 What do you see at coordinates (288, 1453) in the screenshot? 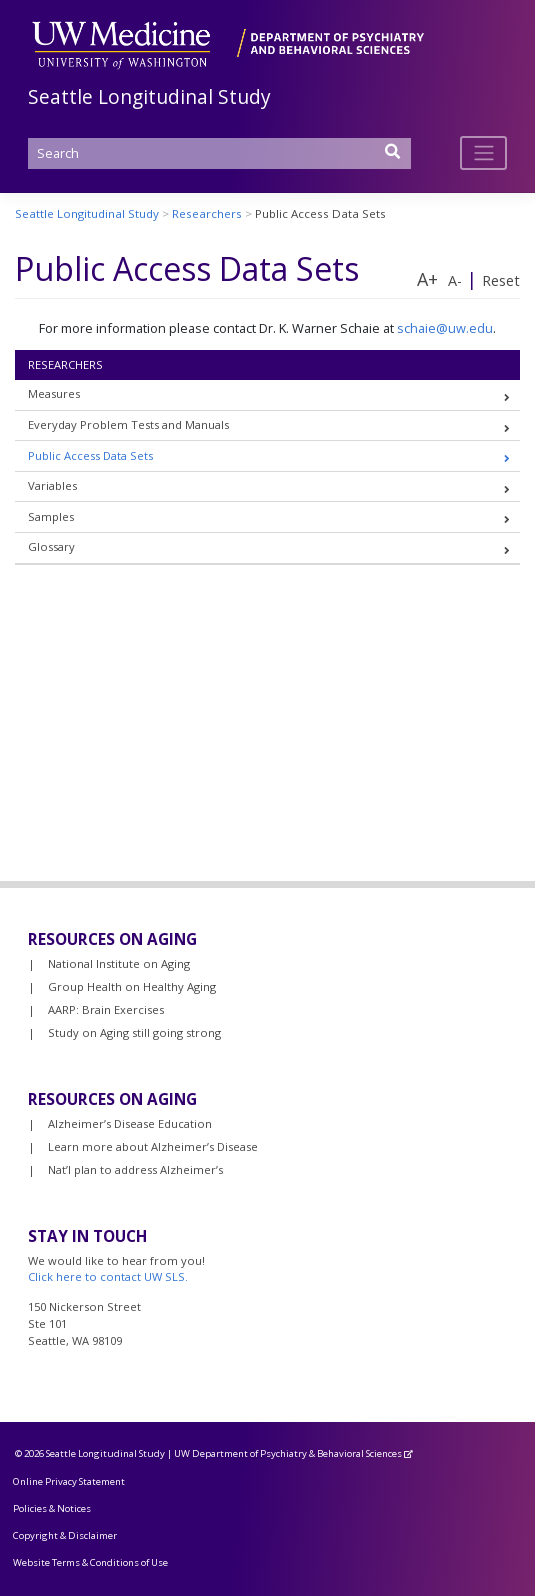
I see `UW Department of Psychiatry & Behavioral Sciences` at bounding box center [288, 1453].